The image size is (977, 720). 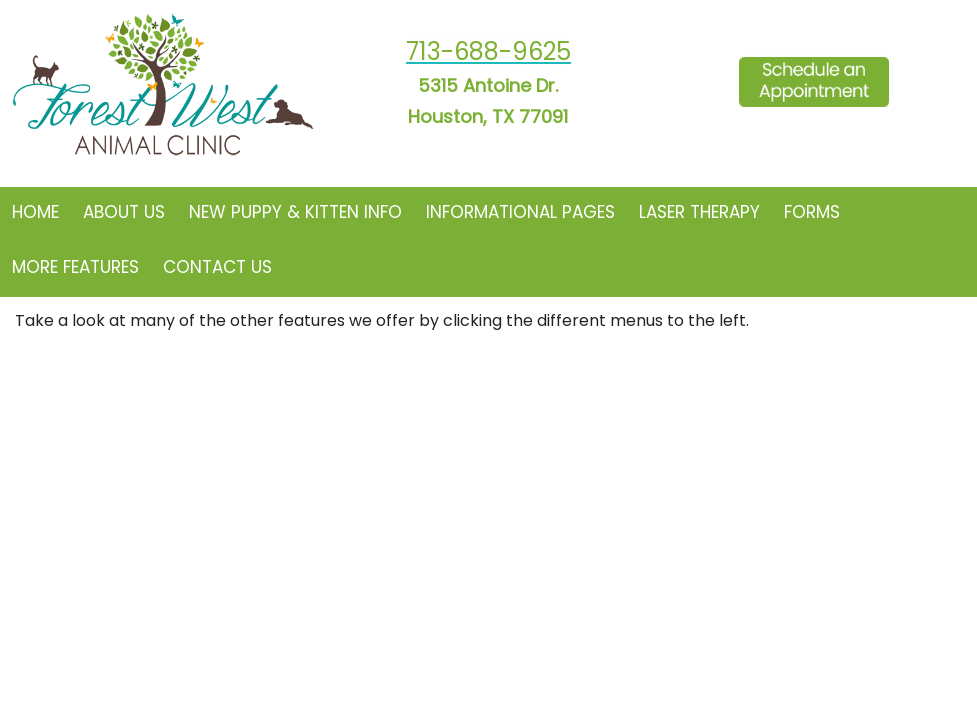 I want to click on Laser Therapy, so click(x=699, y=212).